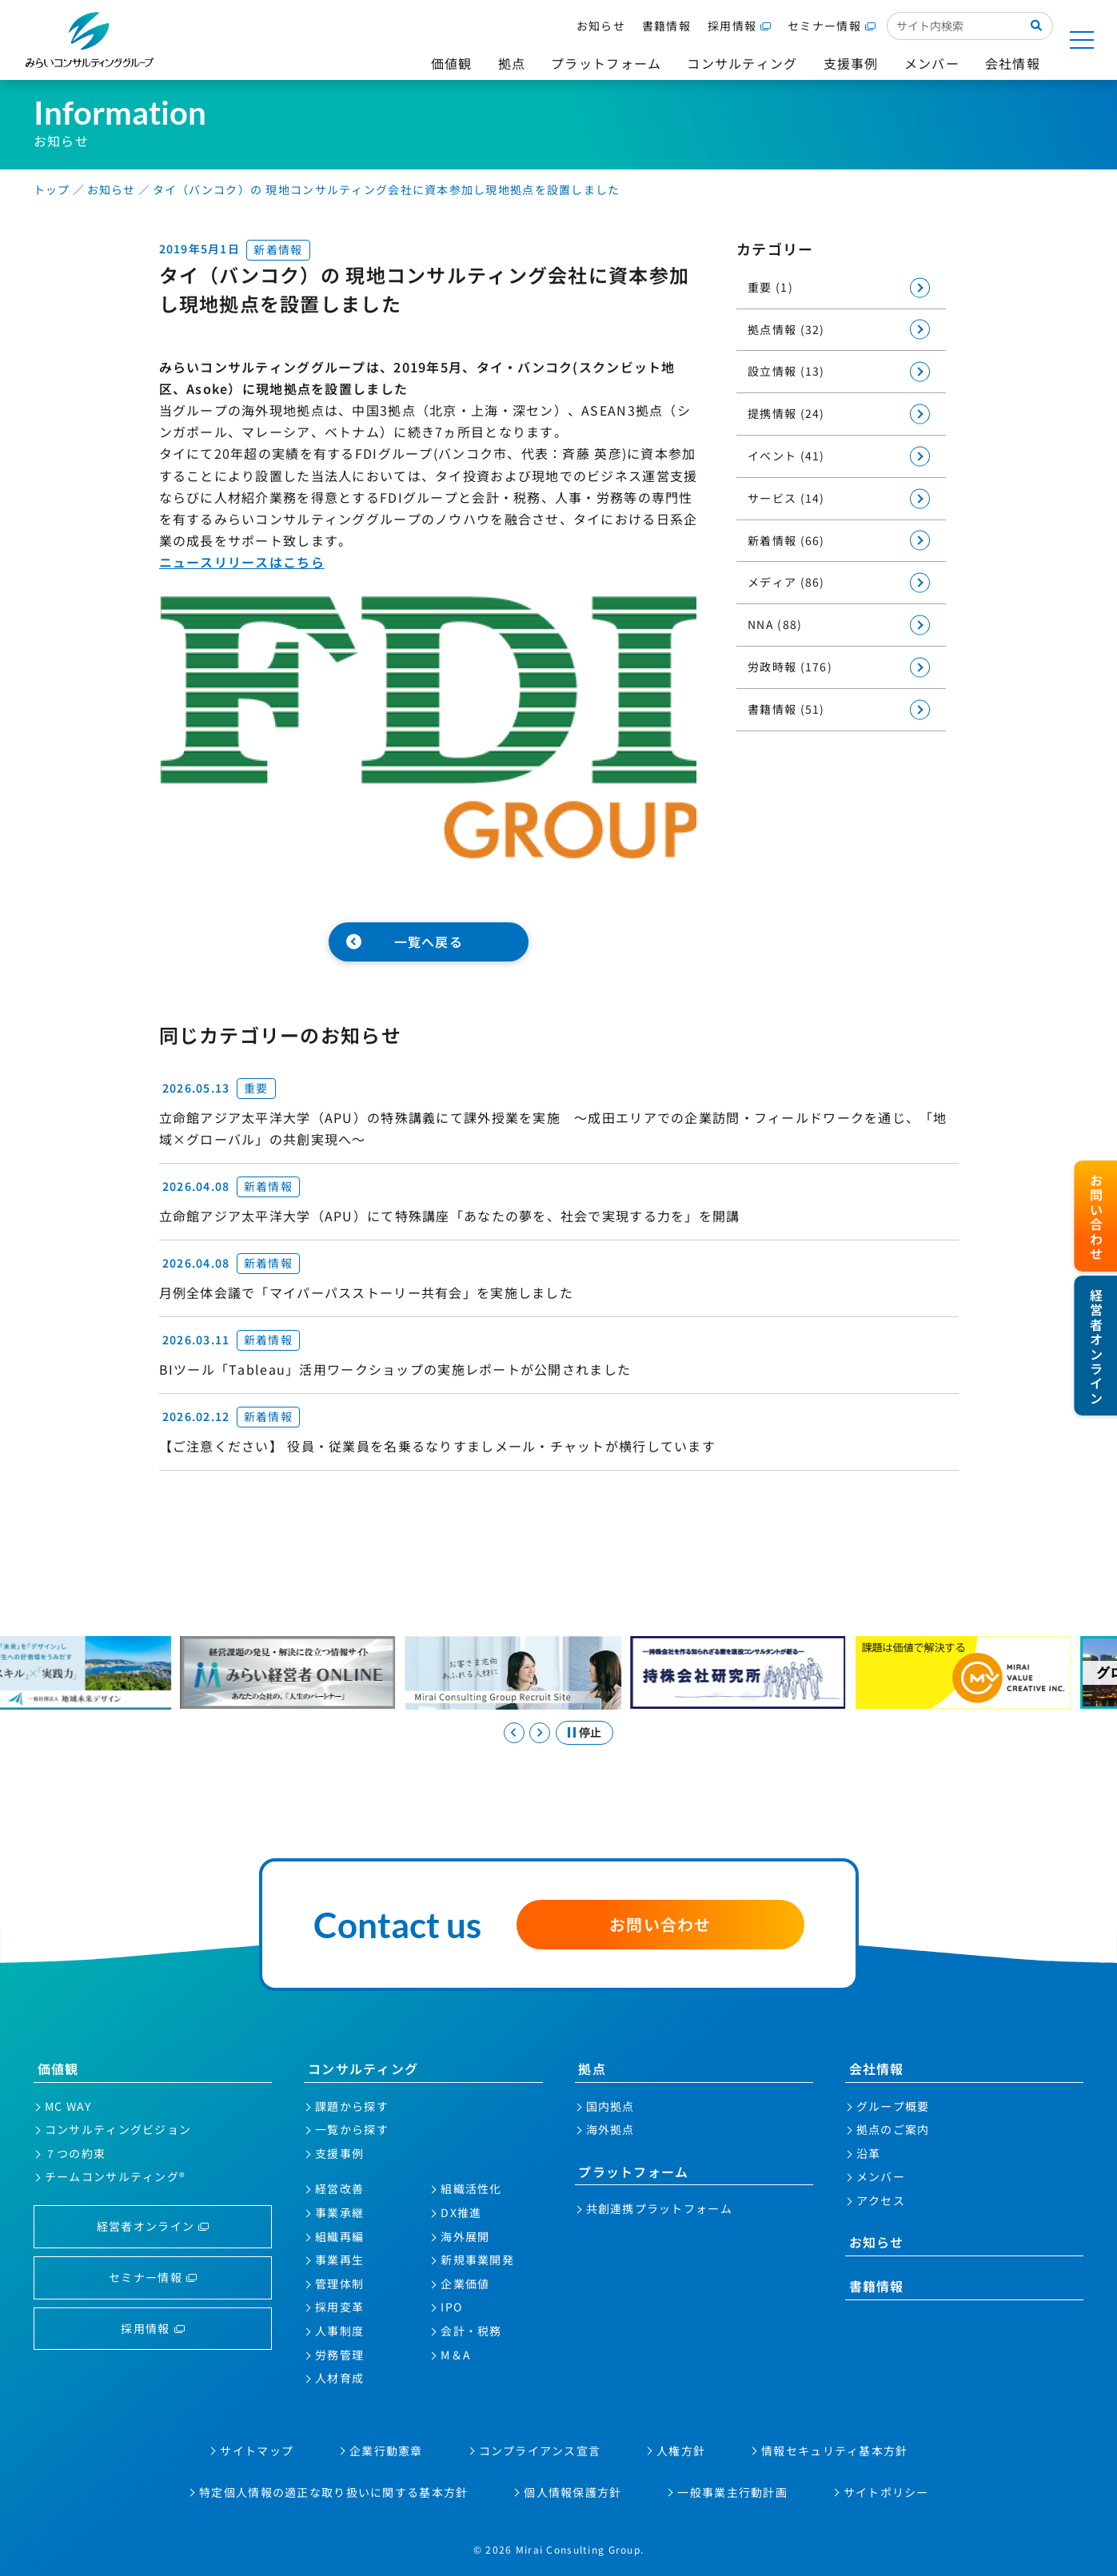 This screenshot has width=1117, height=2576. What do you see at coordinates (786, 582) in the screenshot?
I see `メディア (86)` at bounding box center [786, 582].